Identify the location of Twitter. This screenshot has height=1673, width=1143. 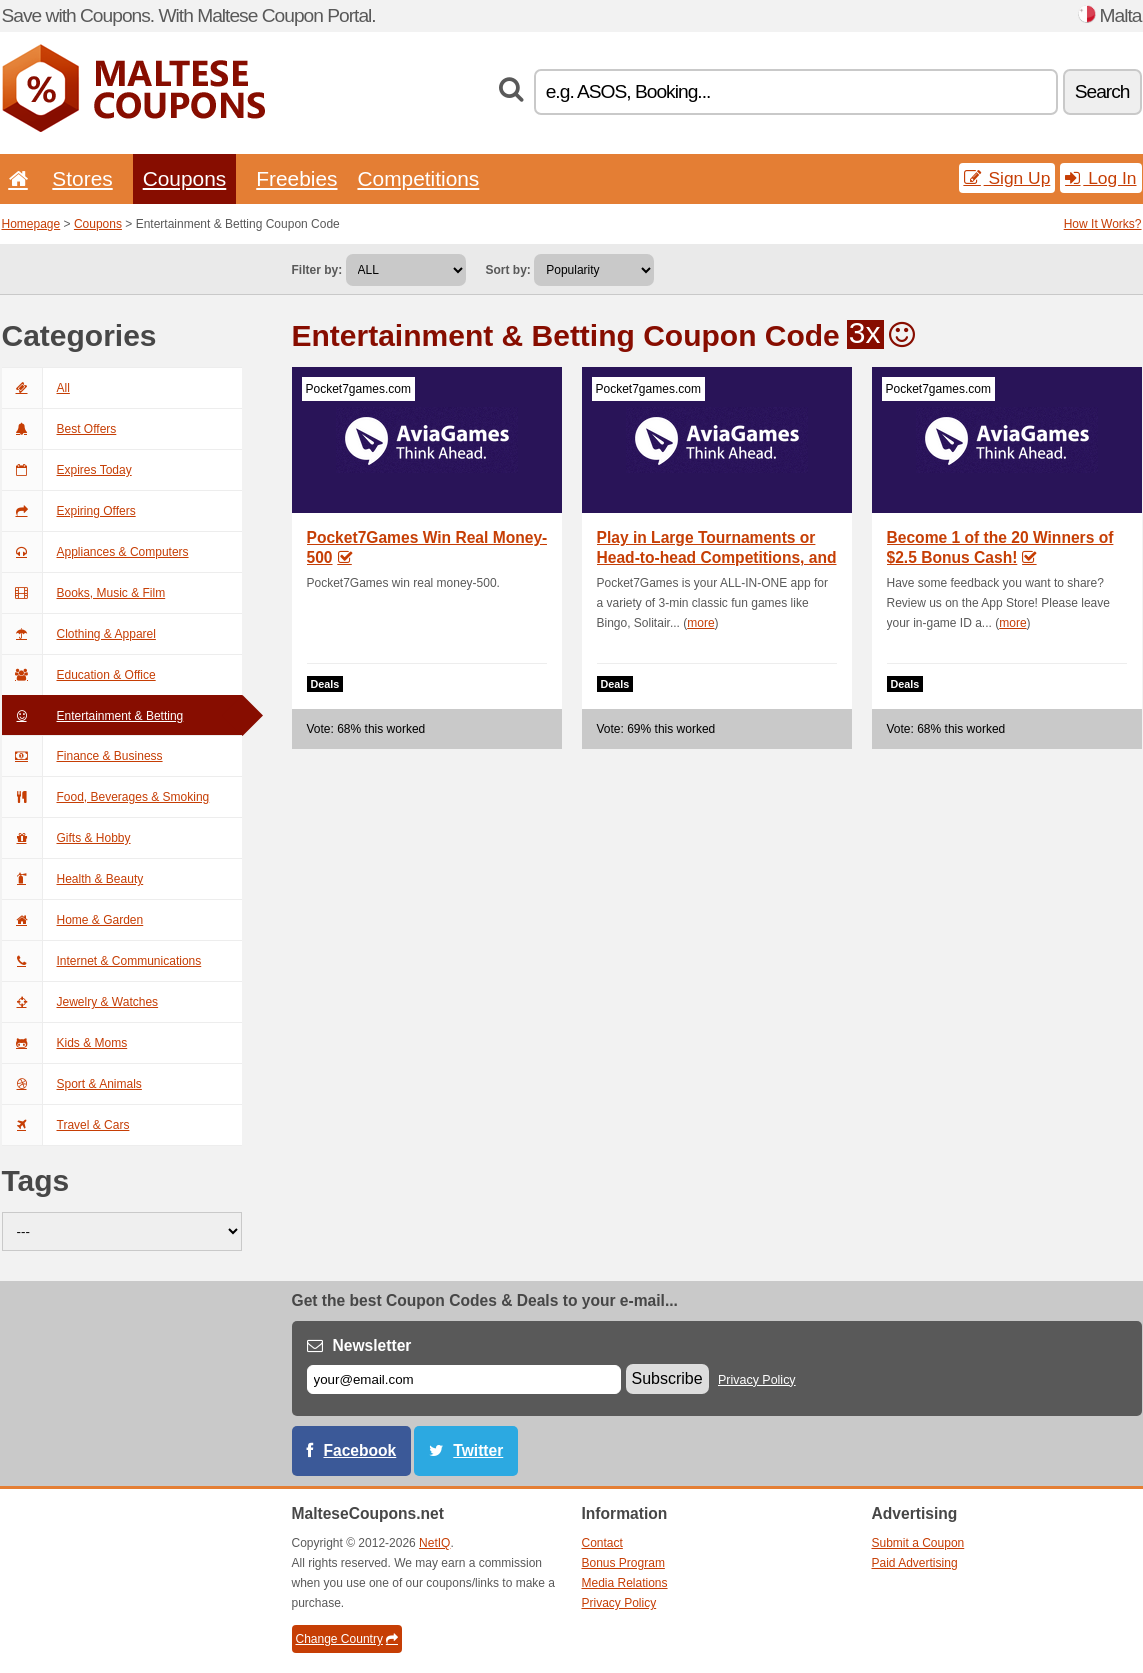
(478, 1450).